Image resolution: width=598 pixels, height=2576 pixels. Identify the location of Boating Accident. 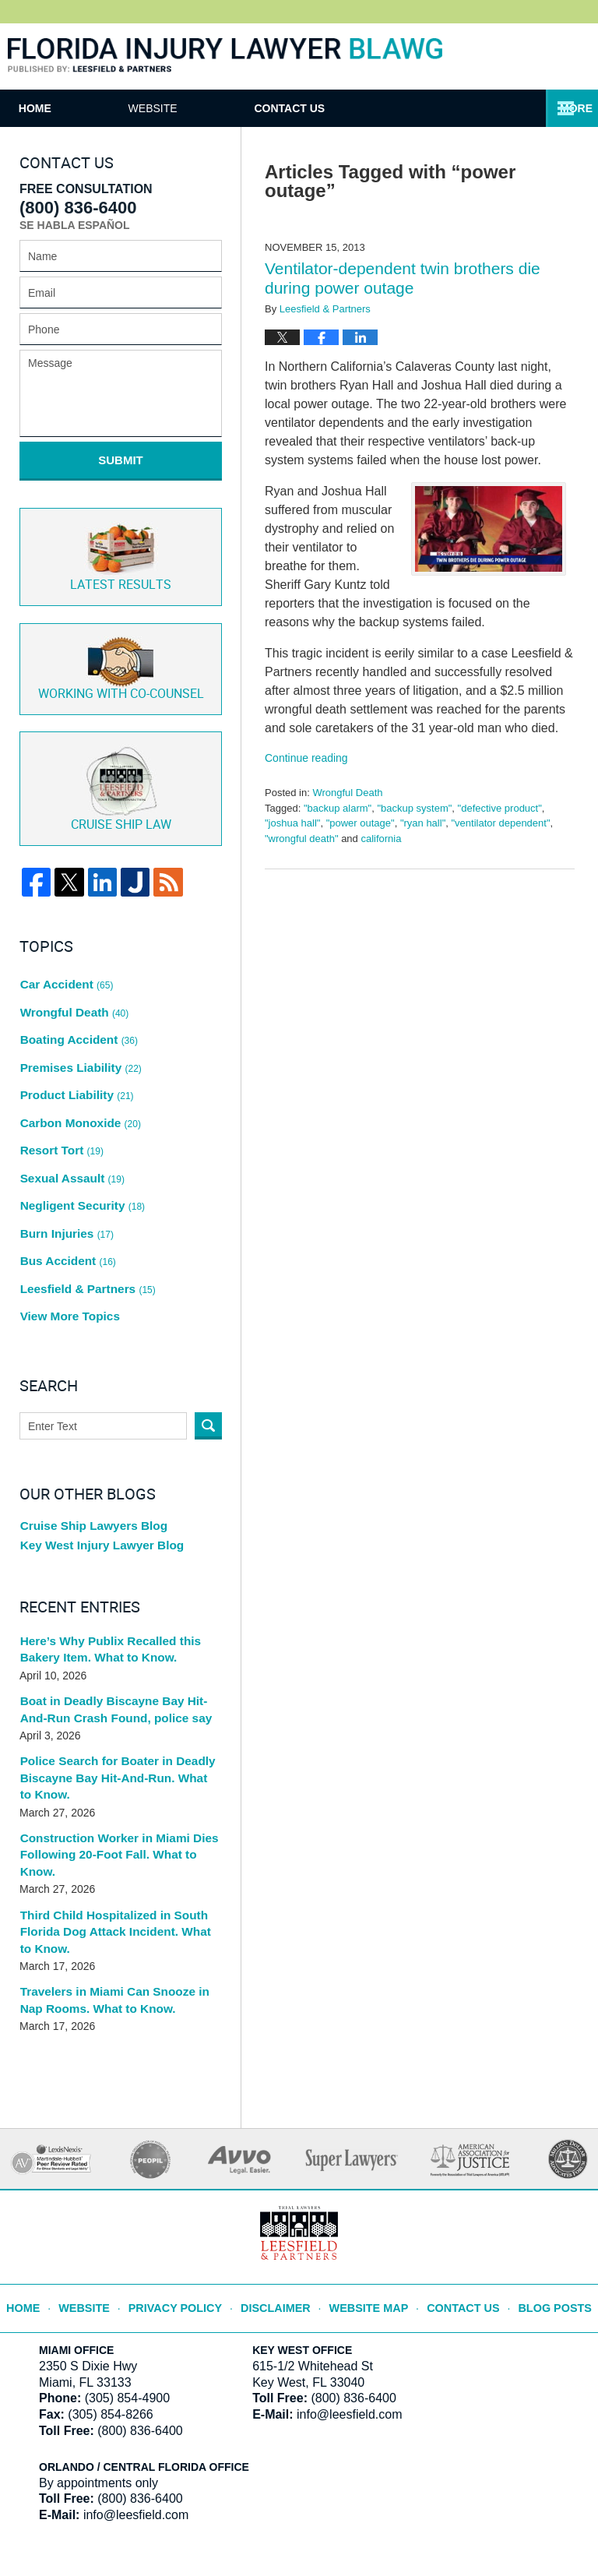
(75, 1002).